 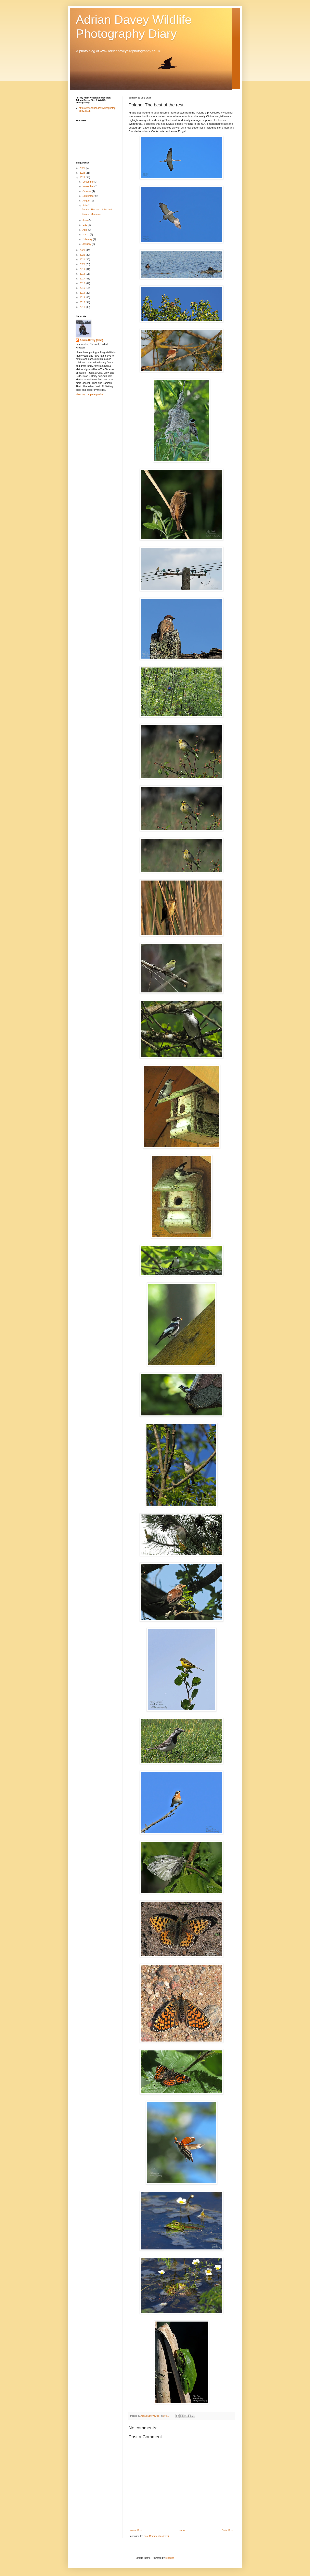 What do you see at coordinates (85, 225) in the screenshot?
I see `May` at bounding box center [85, 225].